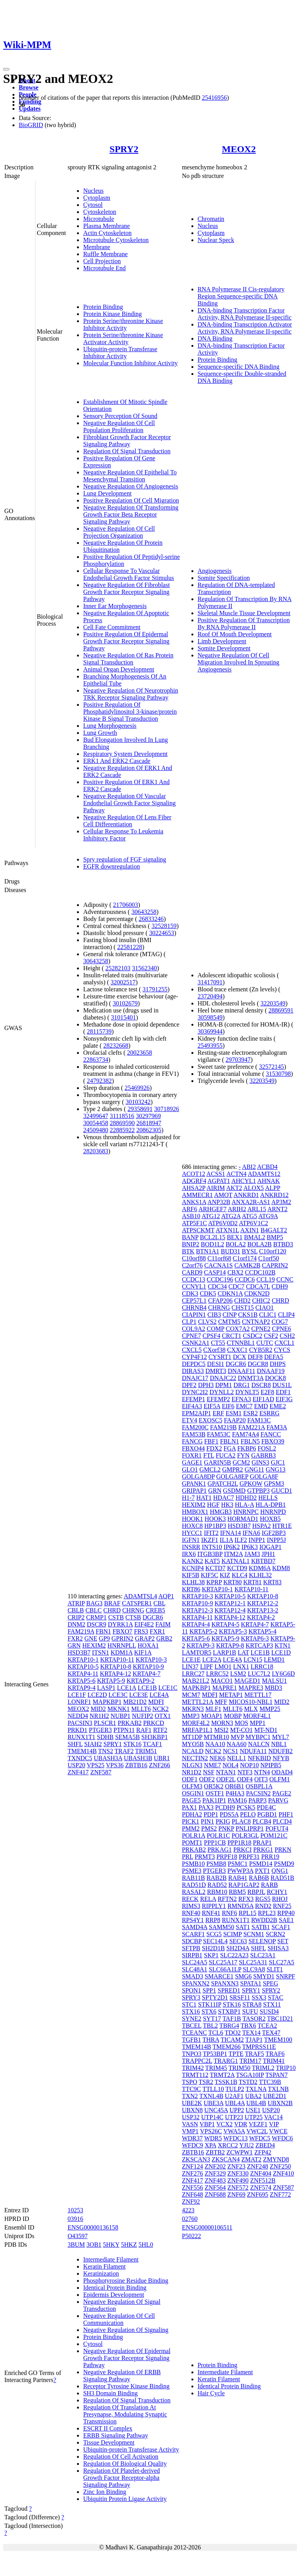  I want to click on PDE4C, so click(266, 1807).